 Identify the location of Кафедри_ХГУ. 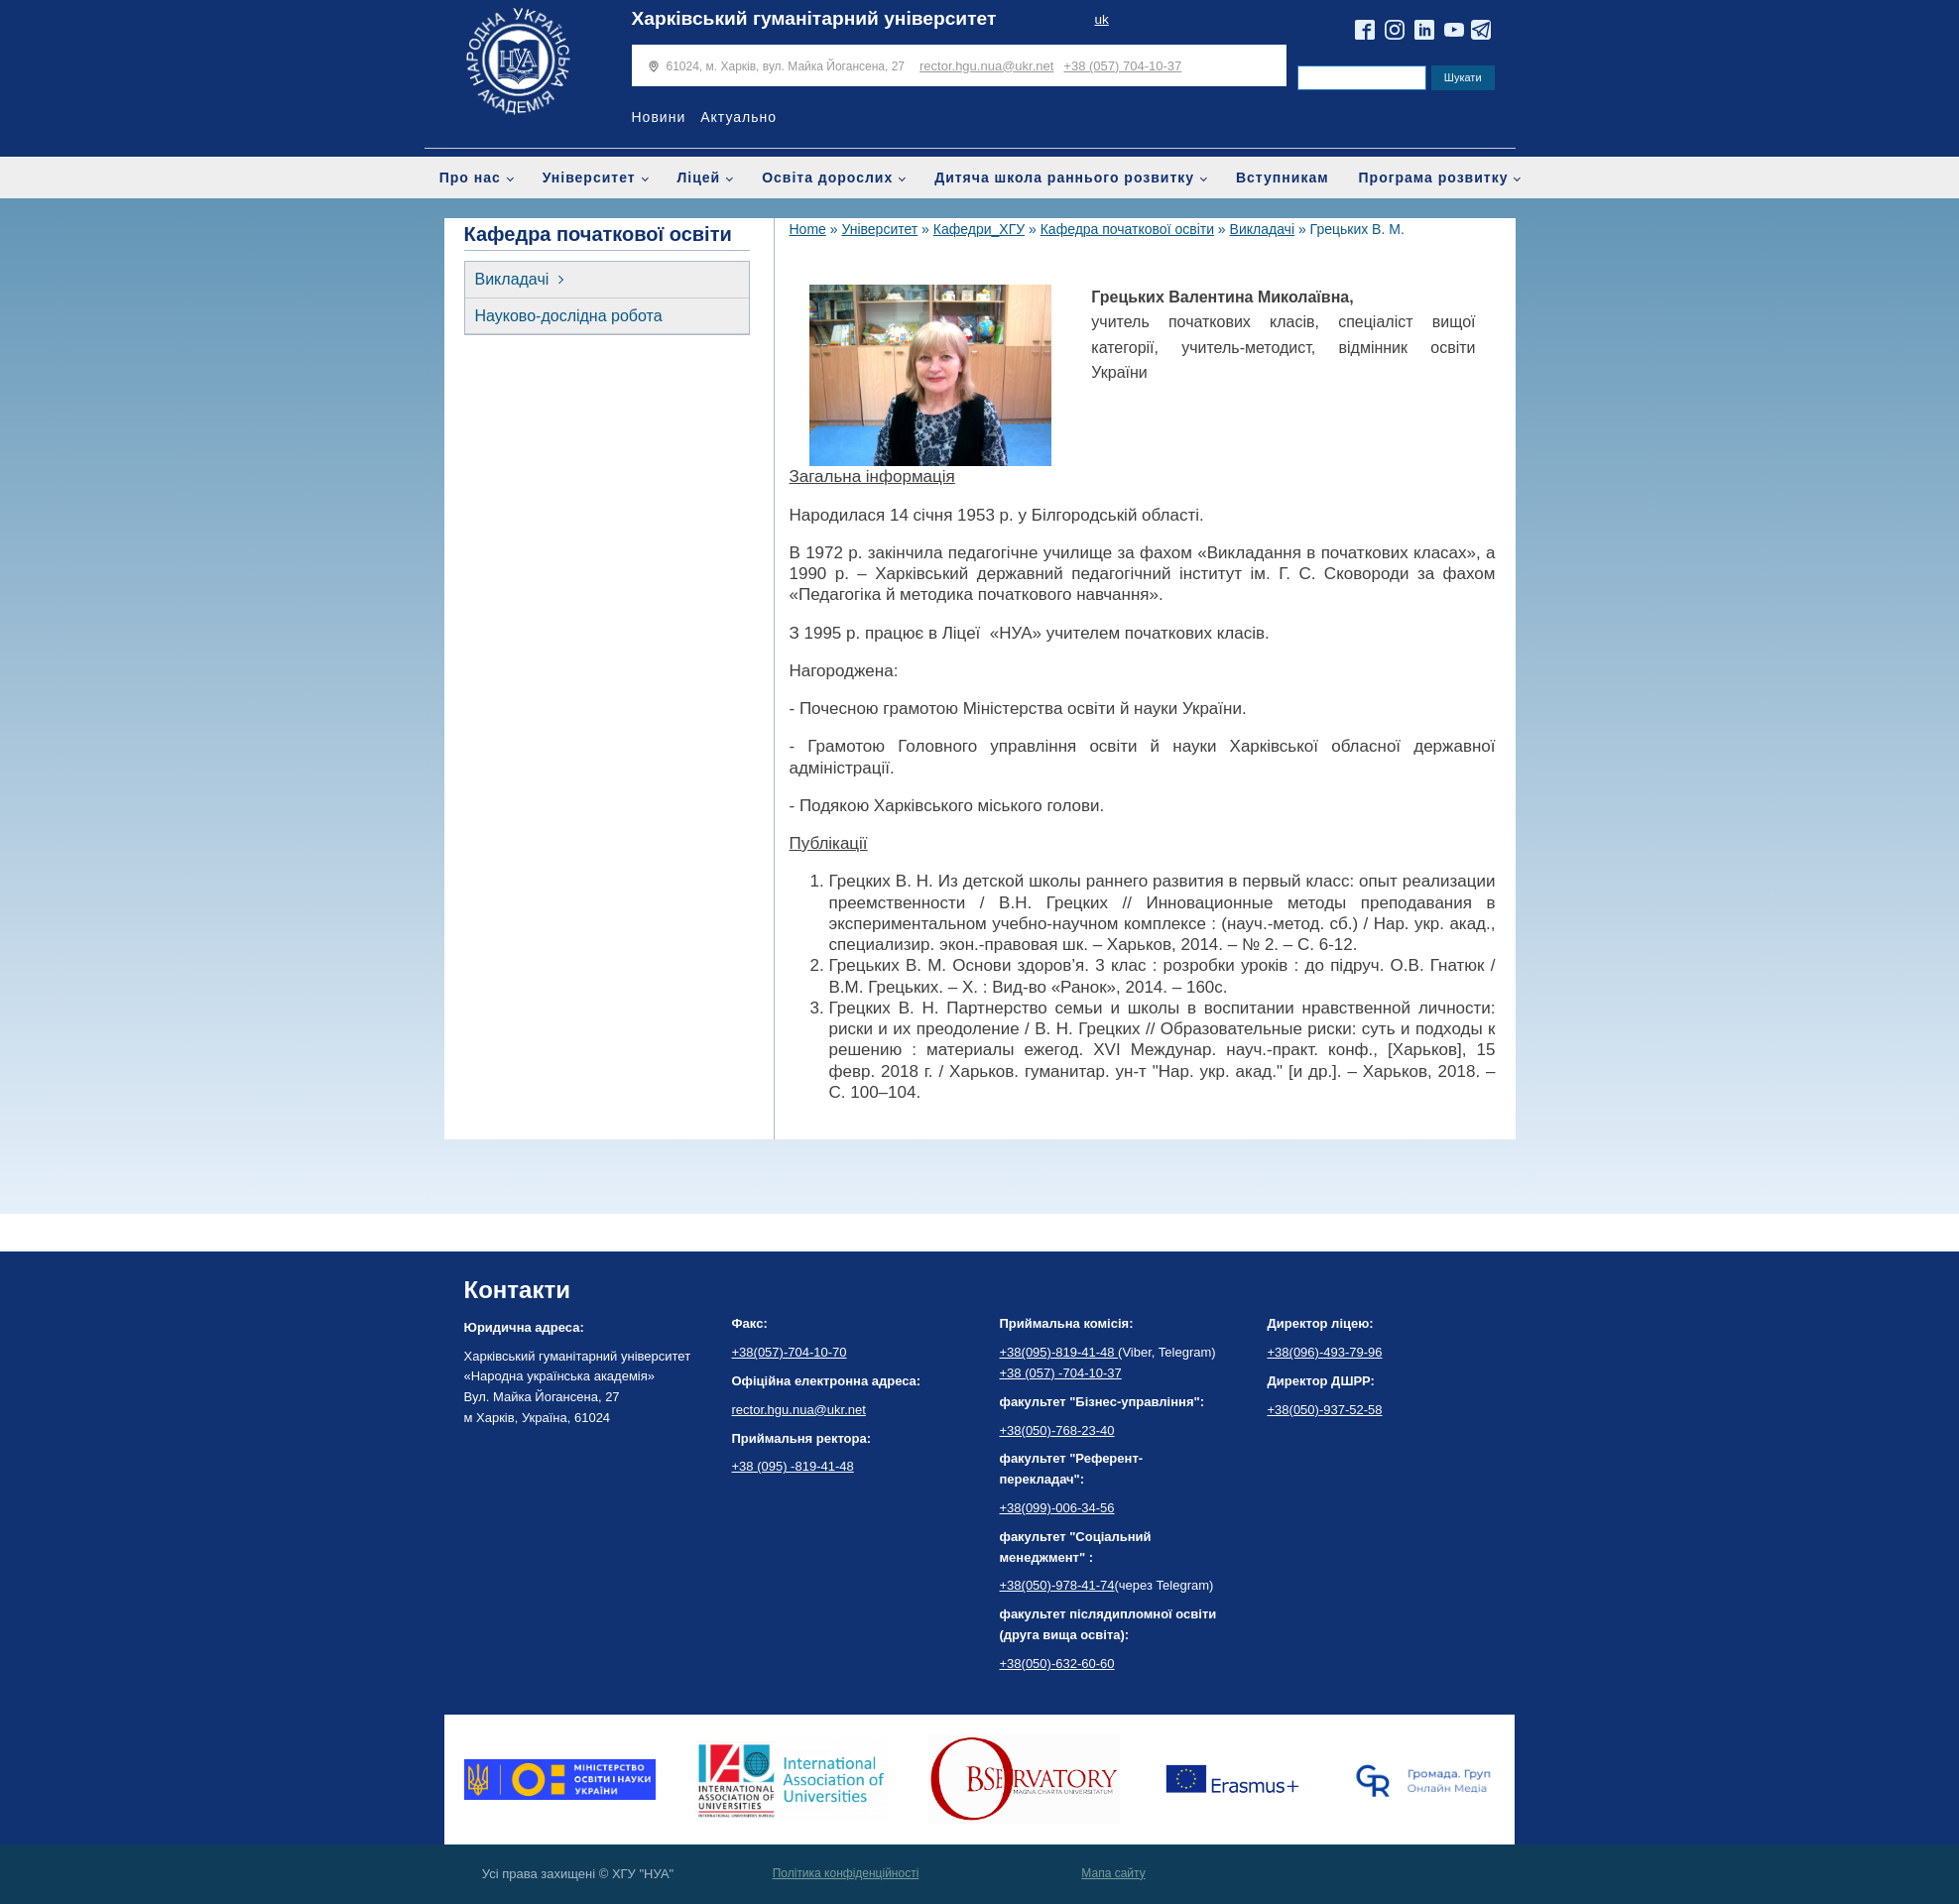
(979, 229).